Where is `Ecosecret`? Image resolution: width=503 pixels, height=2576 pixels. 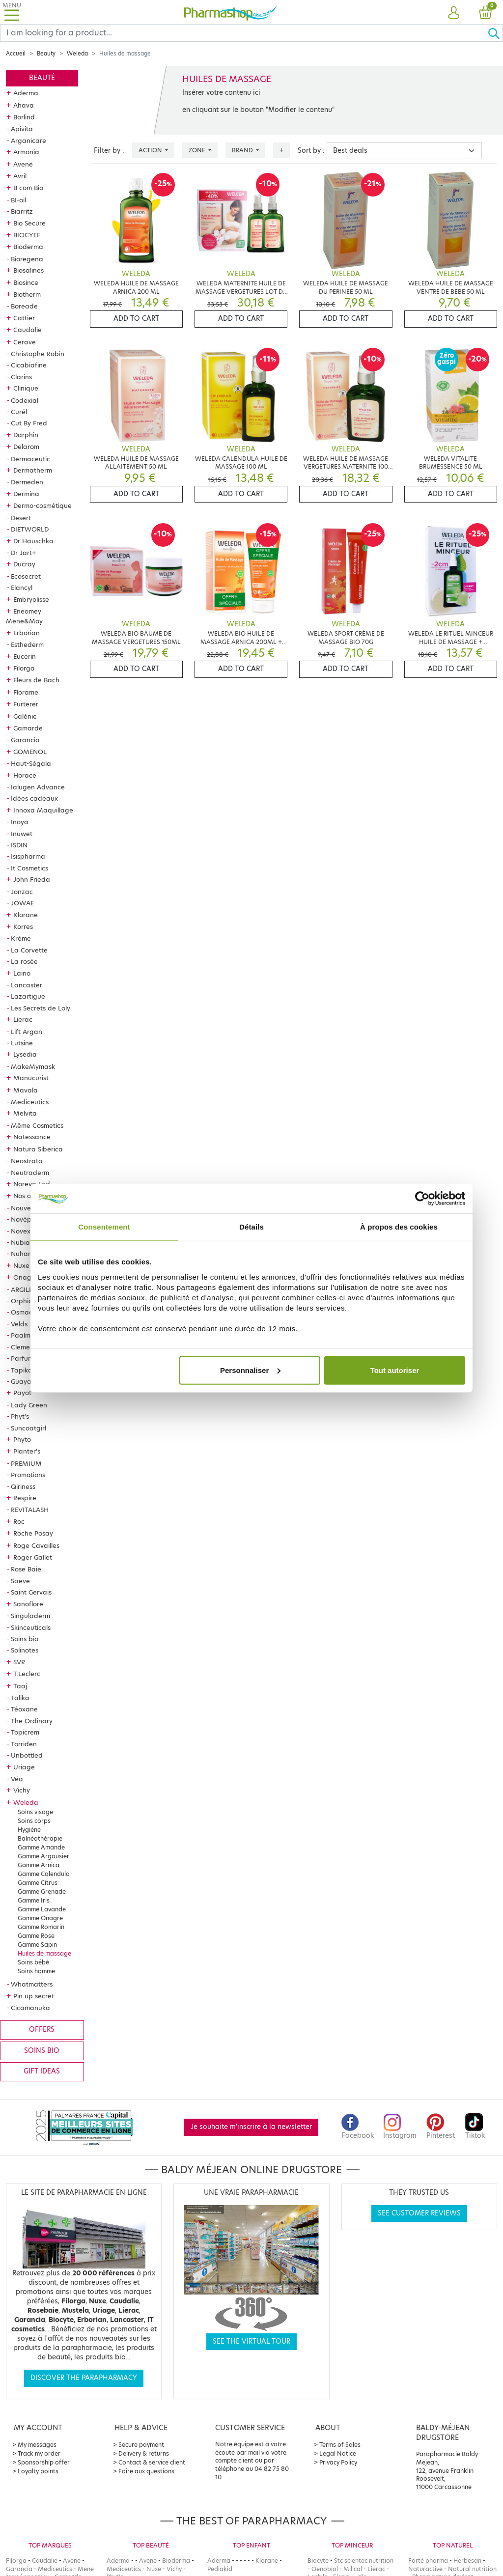
Ecosecret is located at coordinates (26, 576).